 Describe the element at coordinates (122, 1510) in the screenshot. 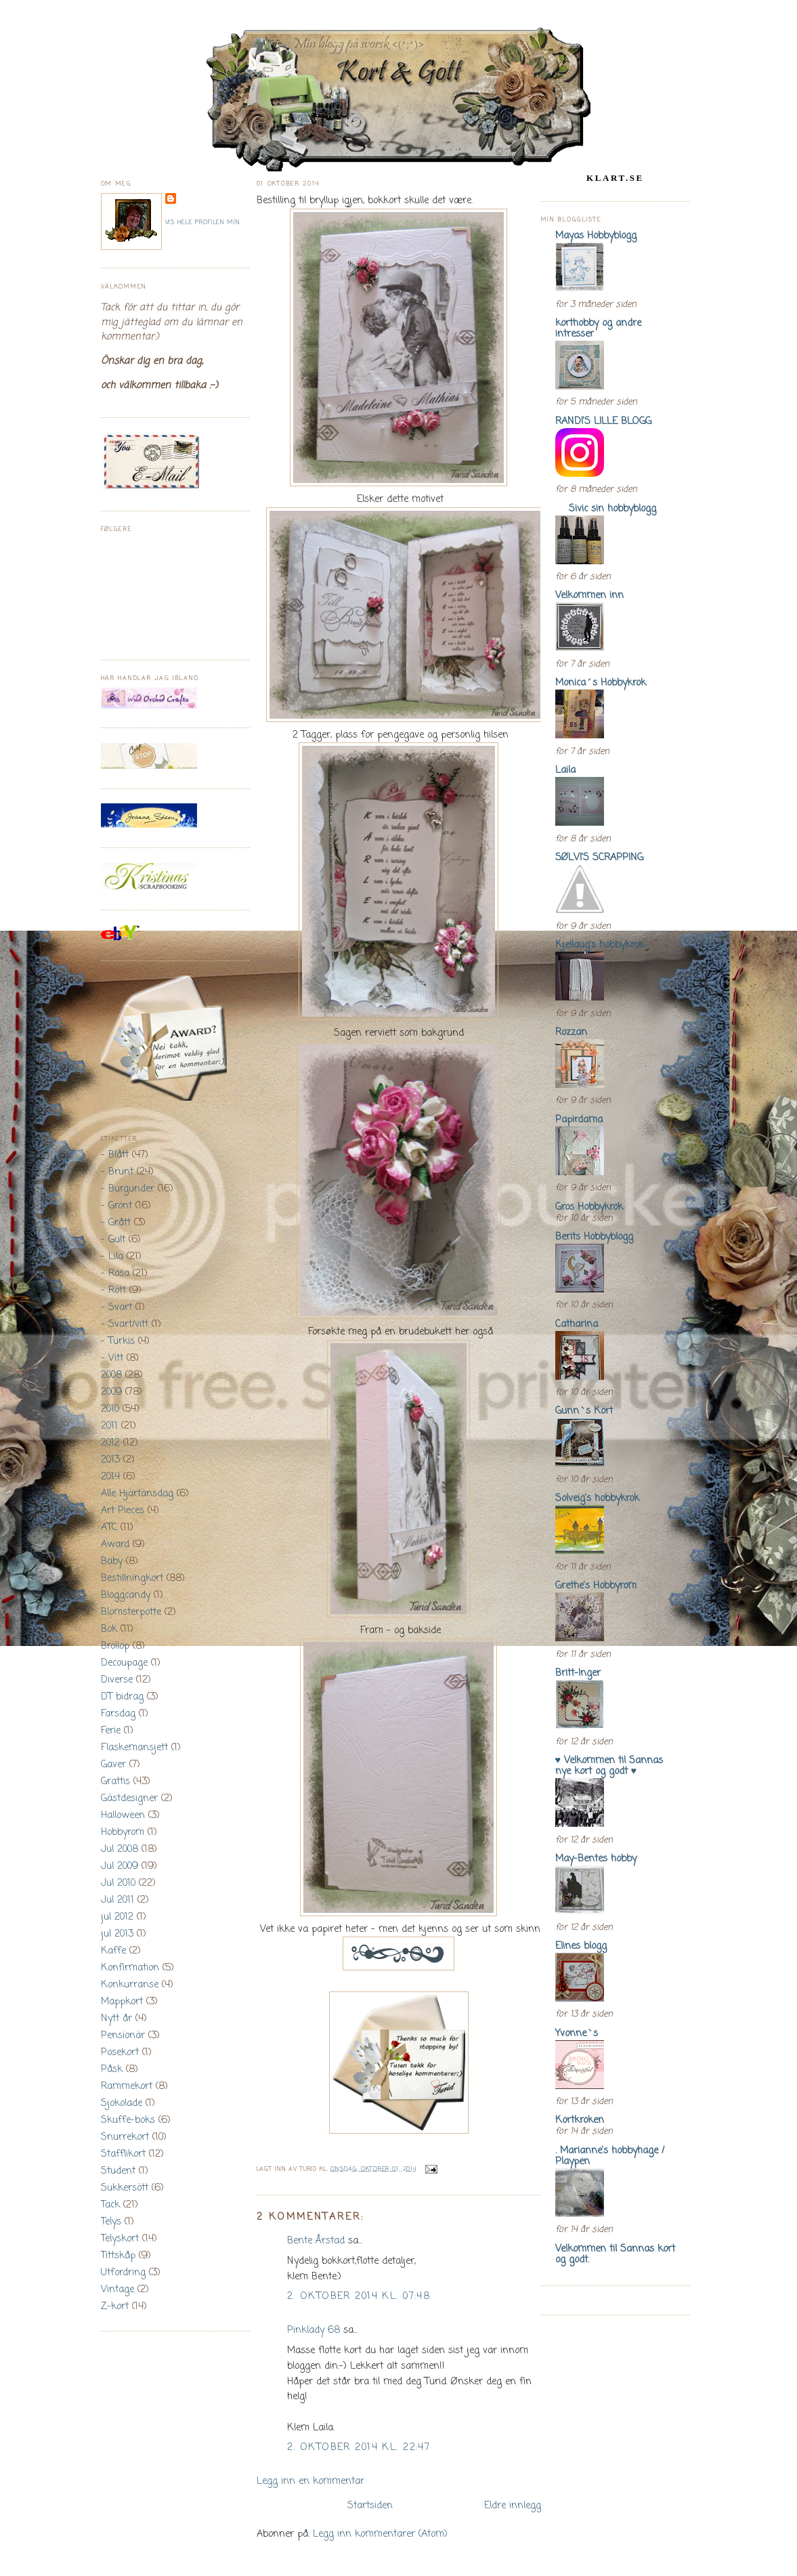

I see `Art Pieces` at that location.